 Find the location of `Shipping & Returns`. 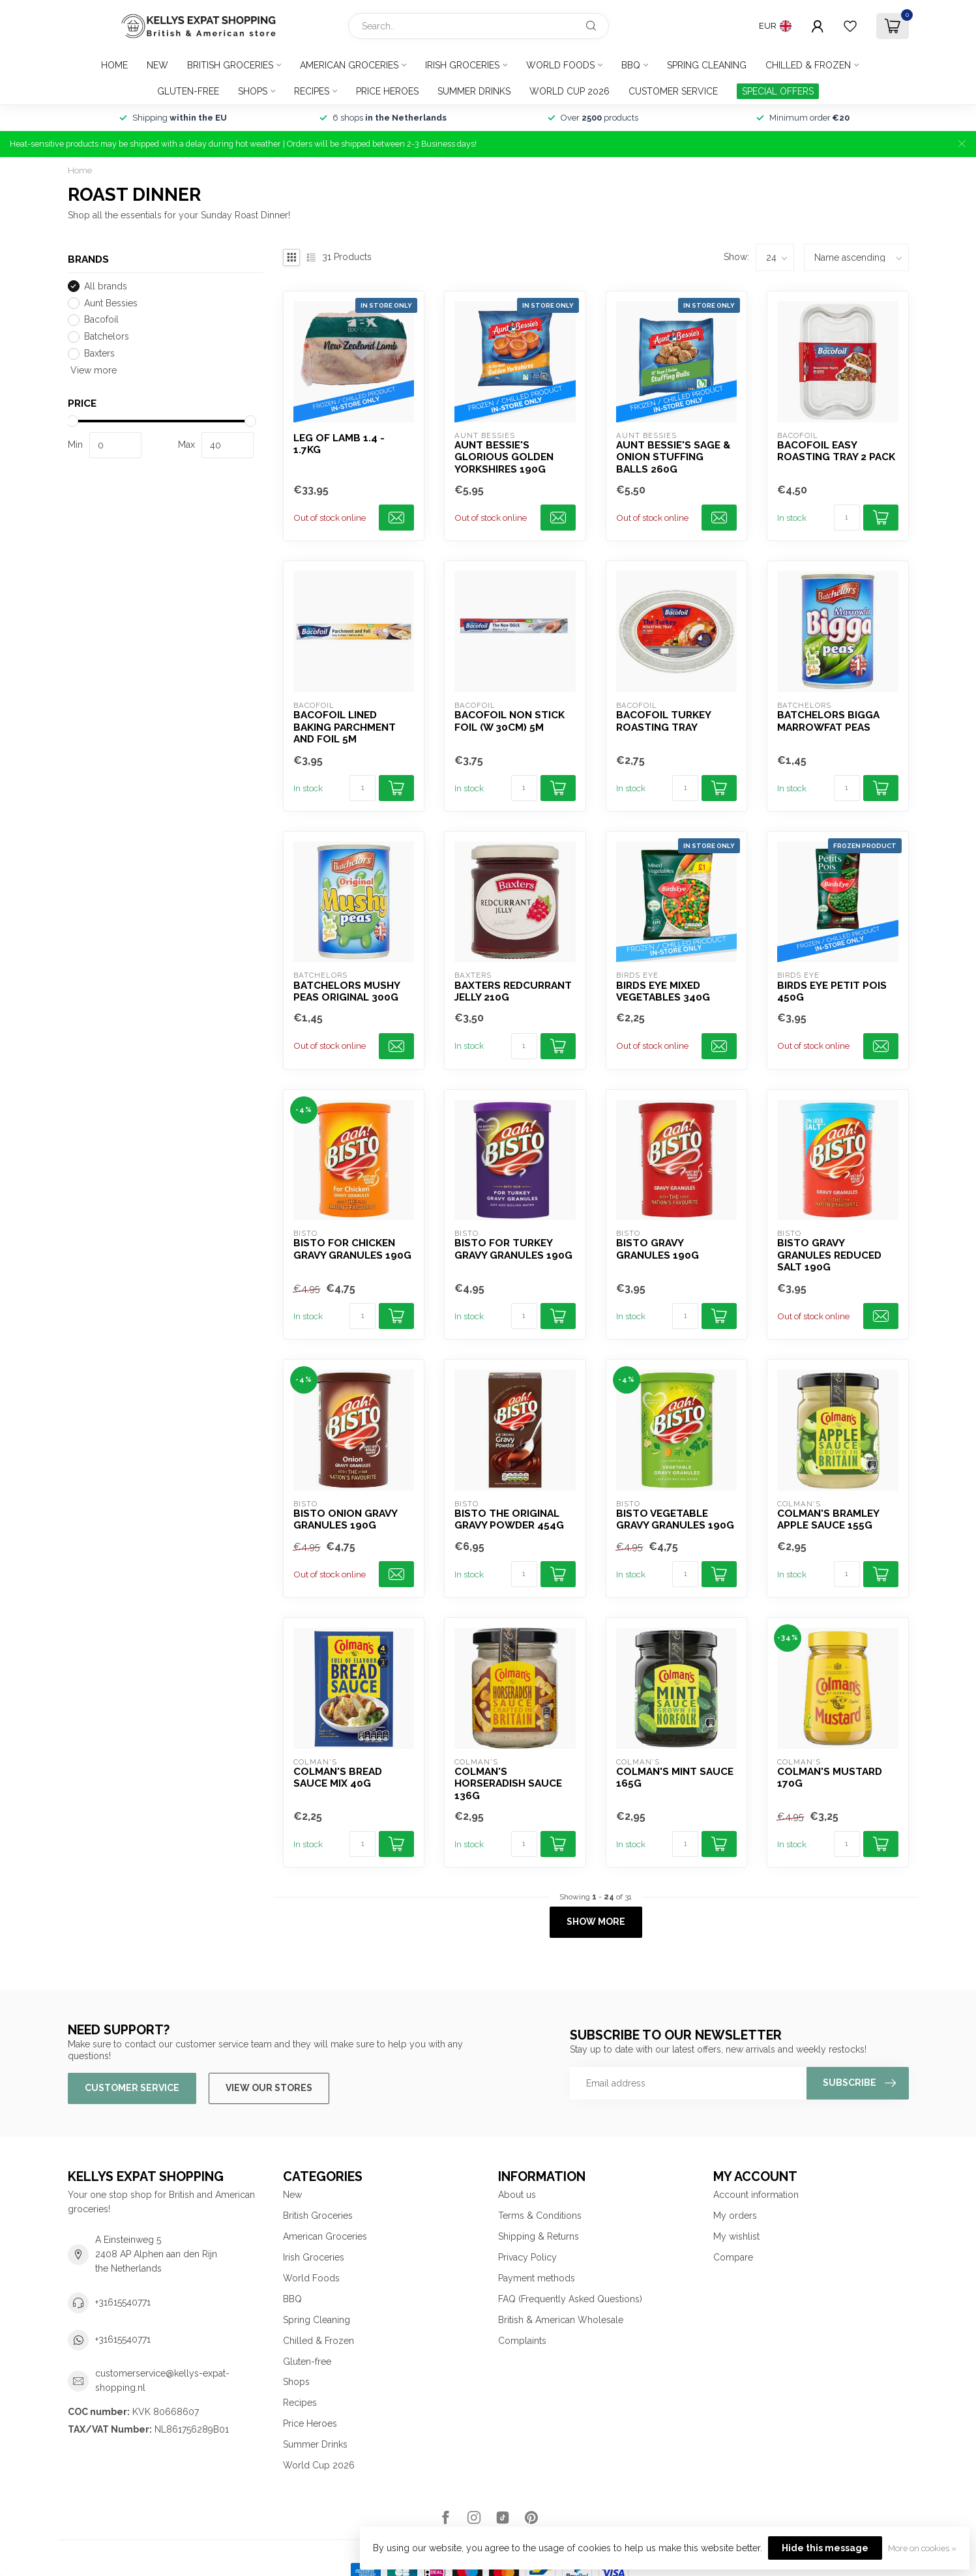

Shipping & Returns is located at coordinates (538, 2236).